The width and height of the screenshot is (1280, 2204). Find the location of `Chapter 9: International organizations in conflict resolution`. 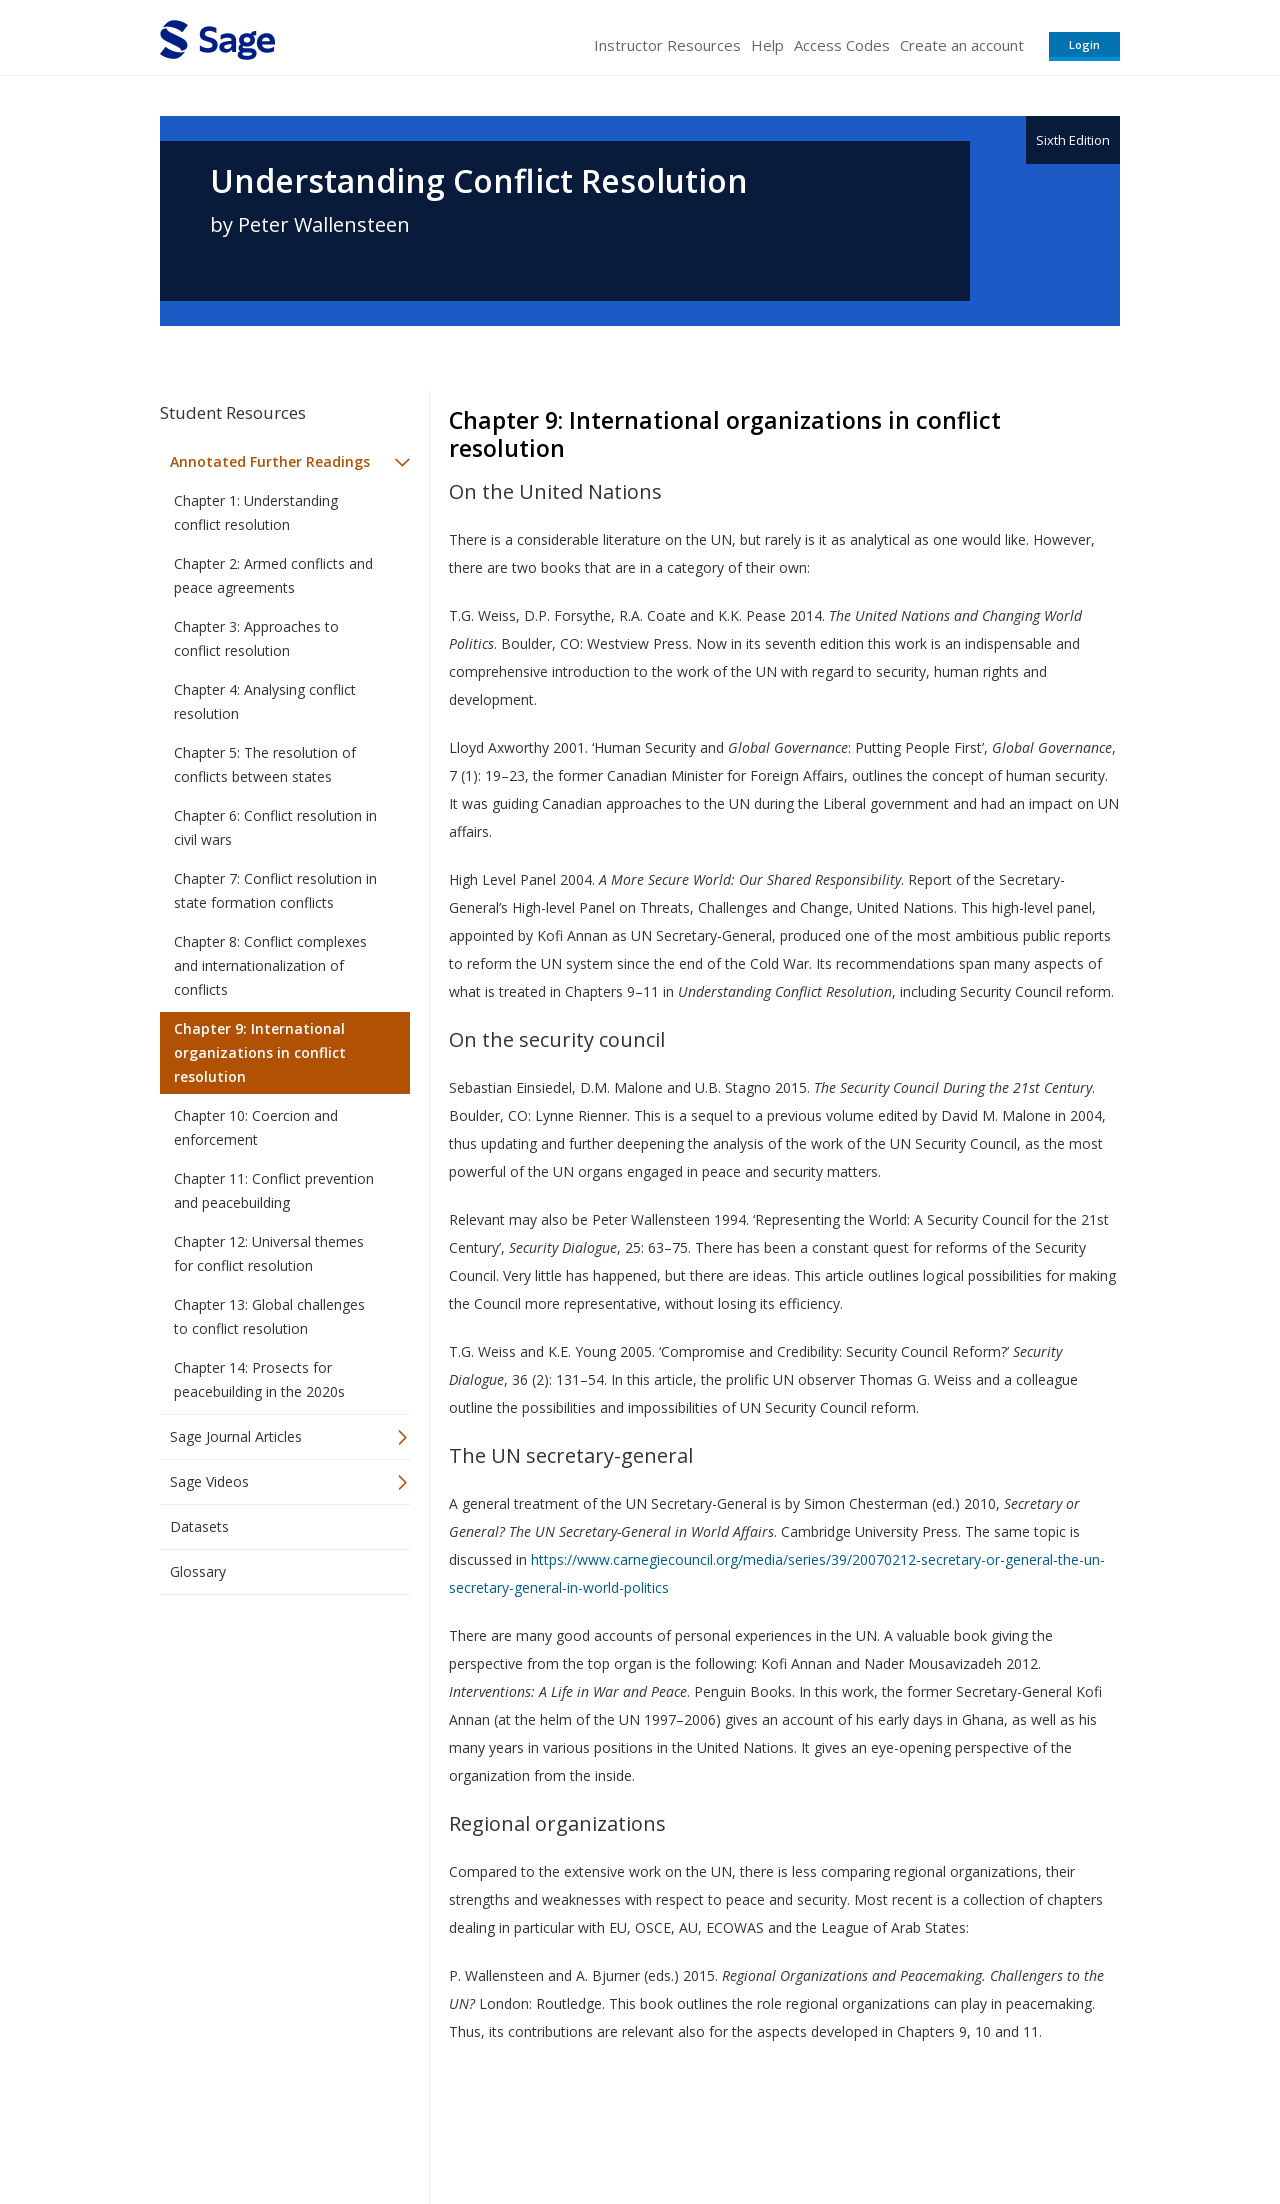

Chapter 9: International organizations in conflict resolution is located at coordinates (260, 1052).